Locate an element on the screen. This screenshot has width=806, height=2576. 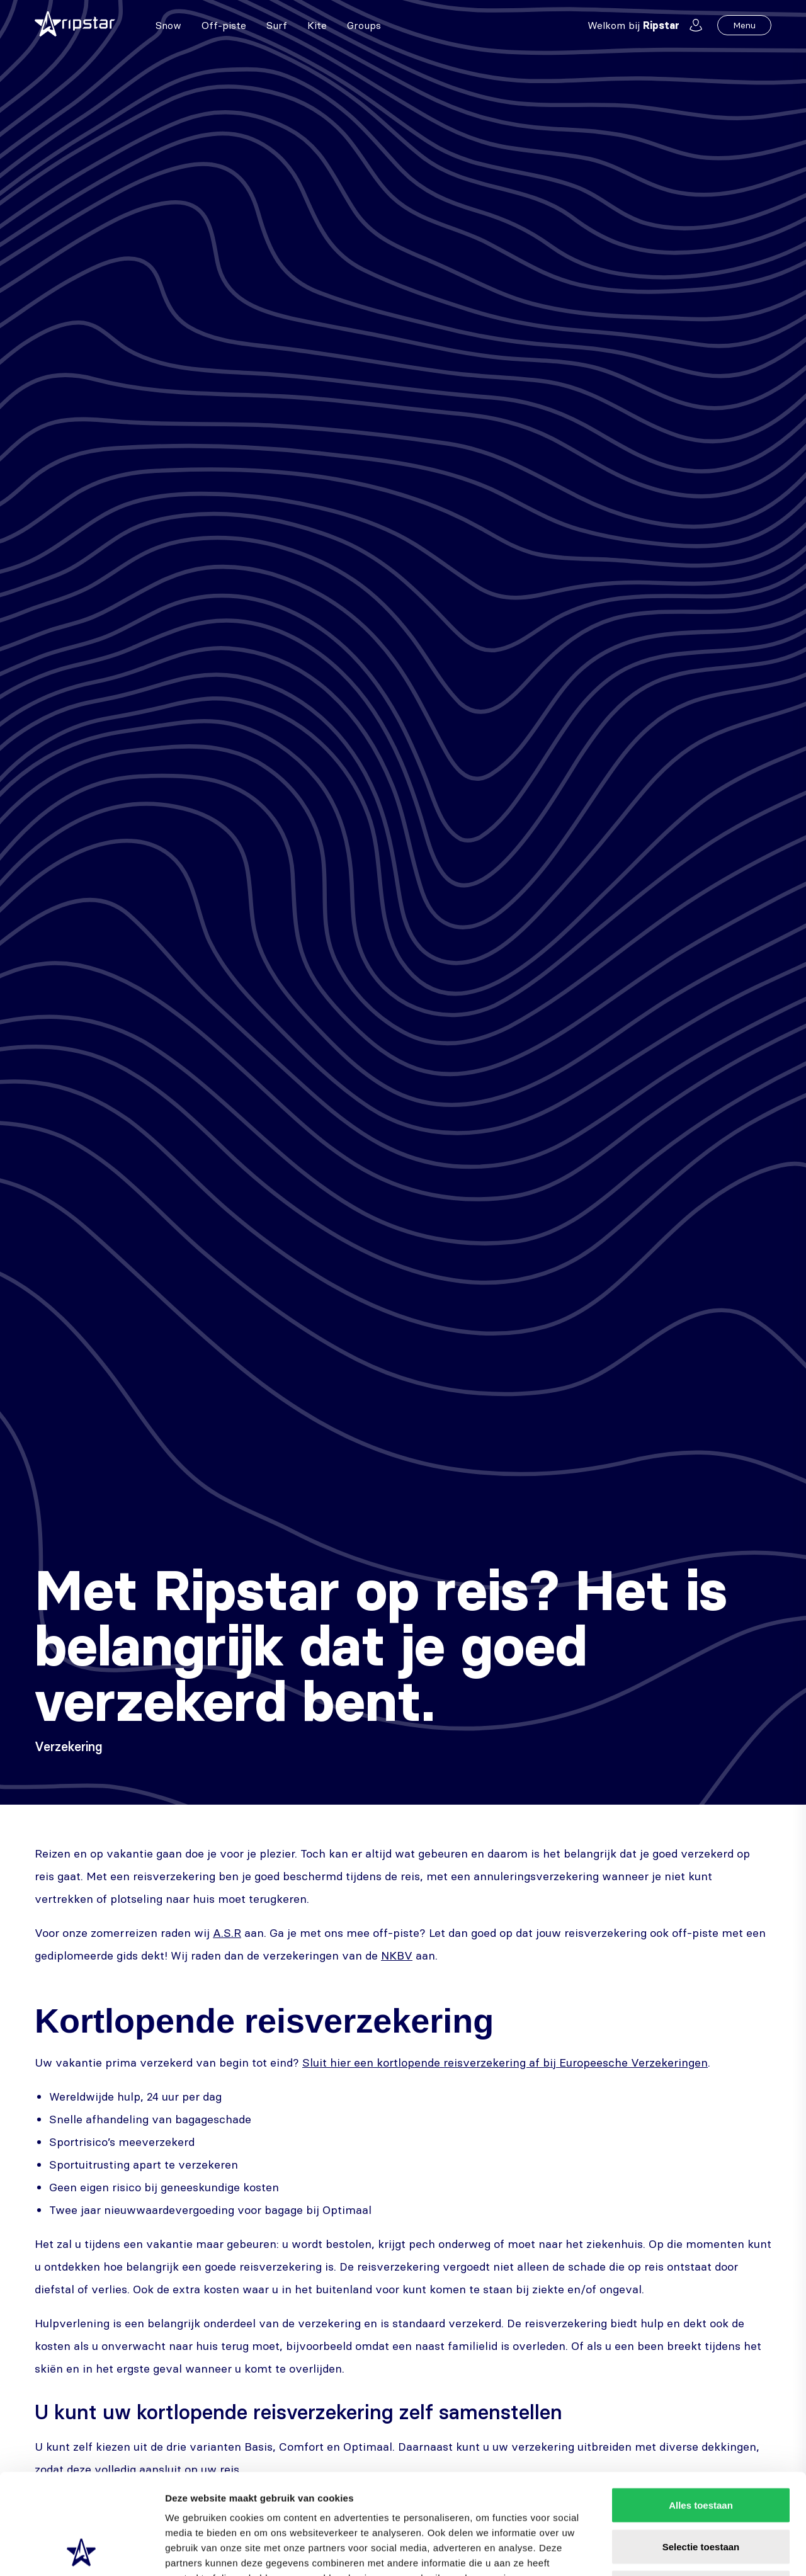
Groups is located at coordinates (364, 25).